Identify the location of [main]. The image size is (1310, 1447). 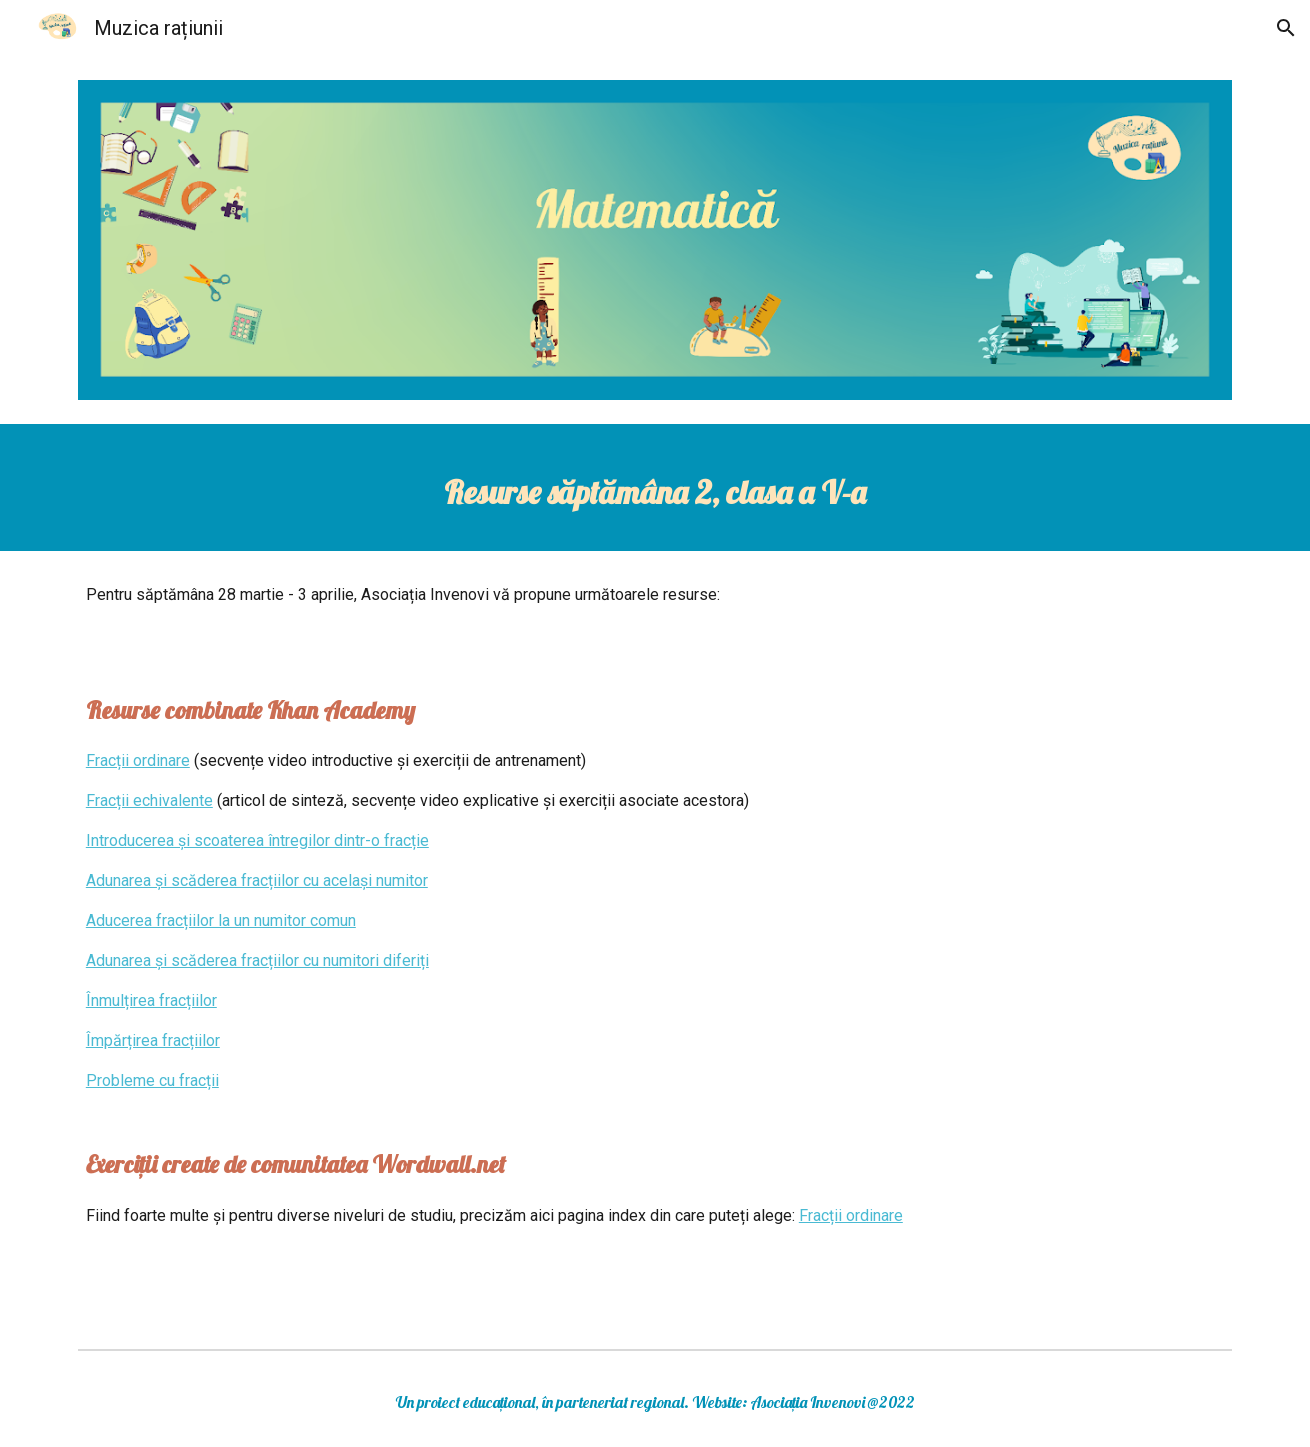
(655, 487).